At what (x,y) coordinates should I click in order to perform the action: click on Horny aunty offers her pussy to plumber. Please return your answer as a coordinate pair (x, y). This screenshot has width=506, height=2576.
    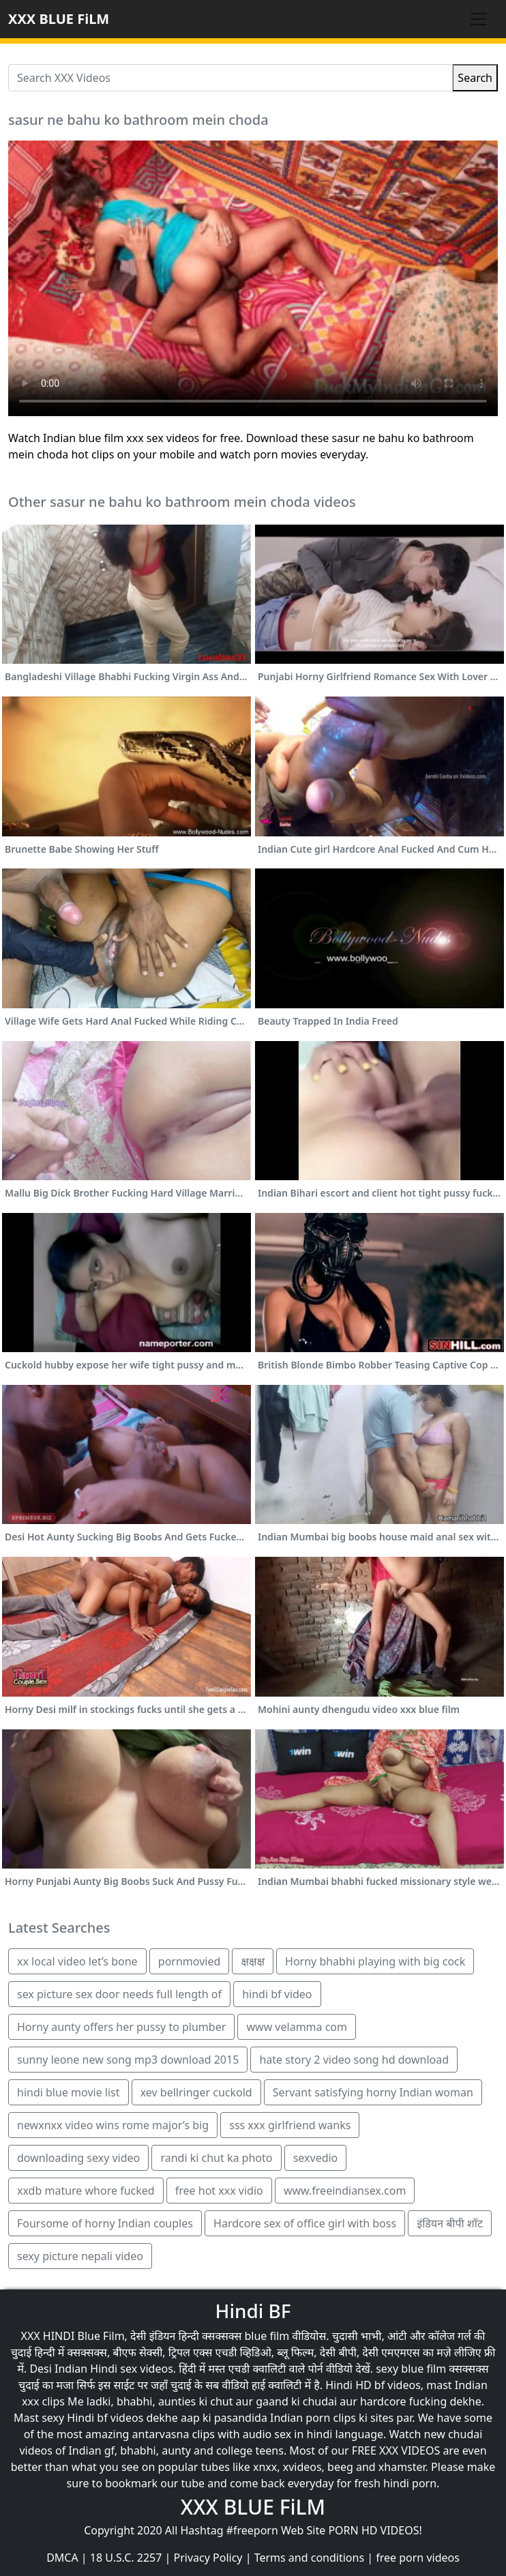
    Looking at the image, I should click on (121, 2026).